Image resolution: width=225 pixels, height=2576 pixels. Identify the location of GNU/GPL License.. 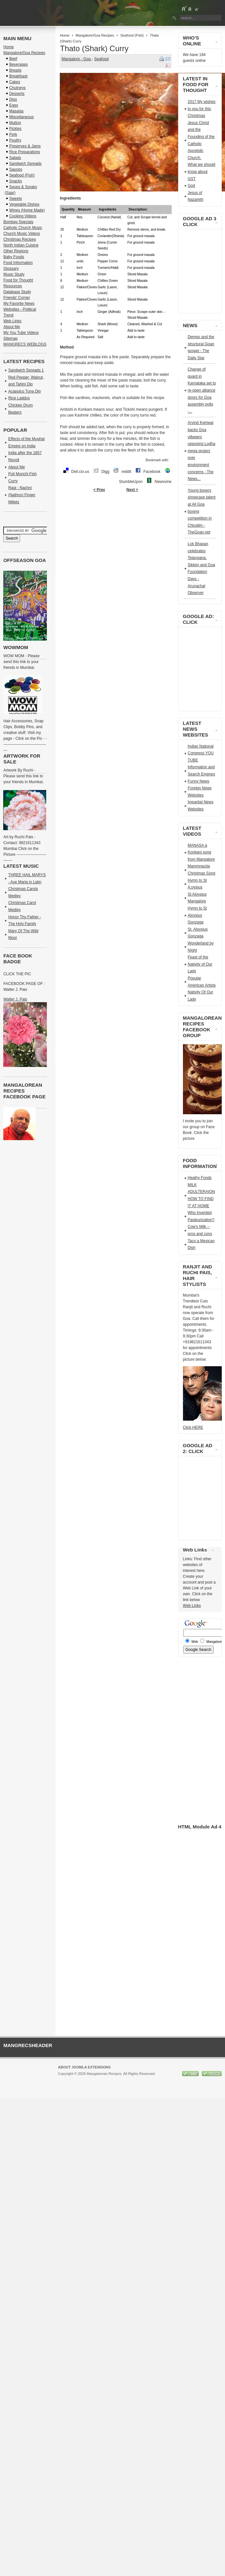
(144, 2079).